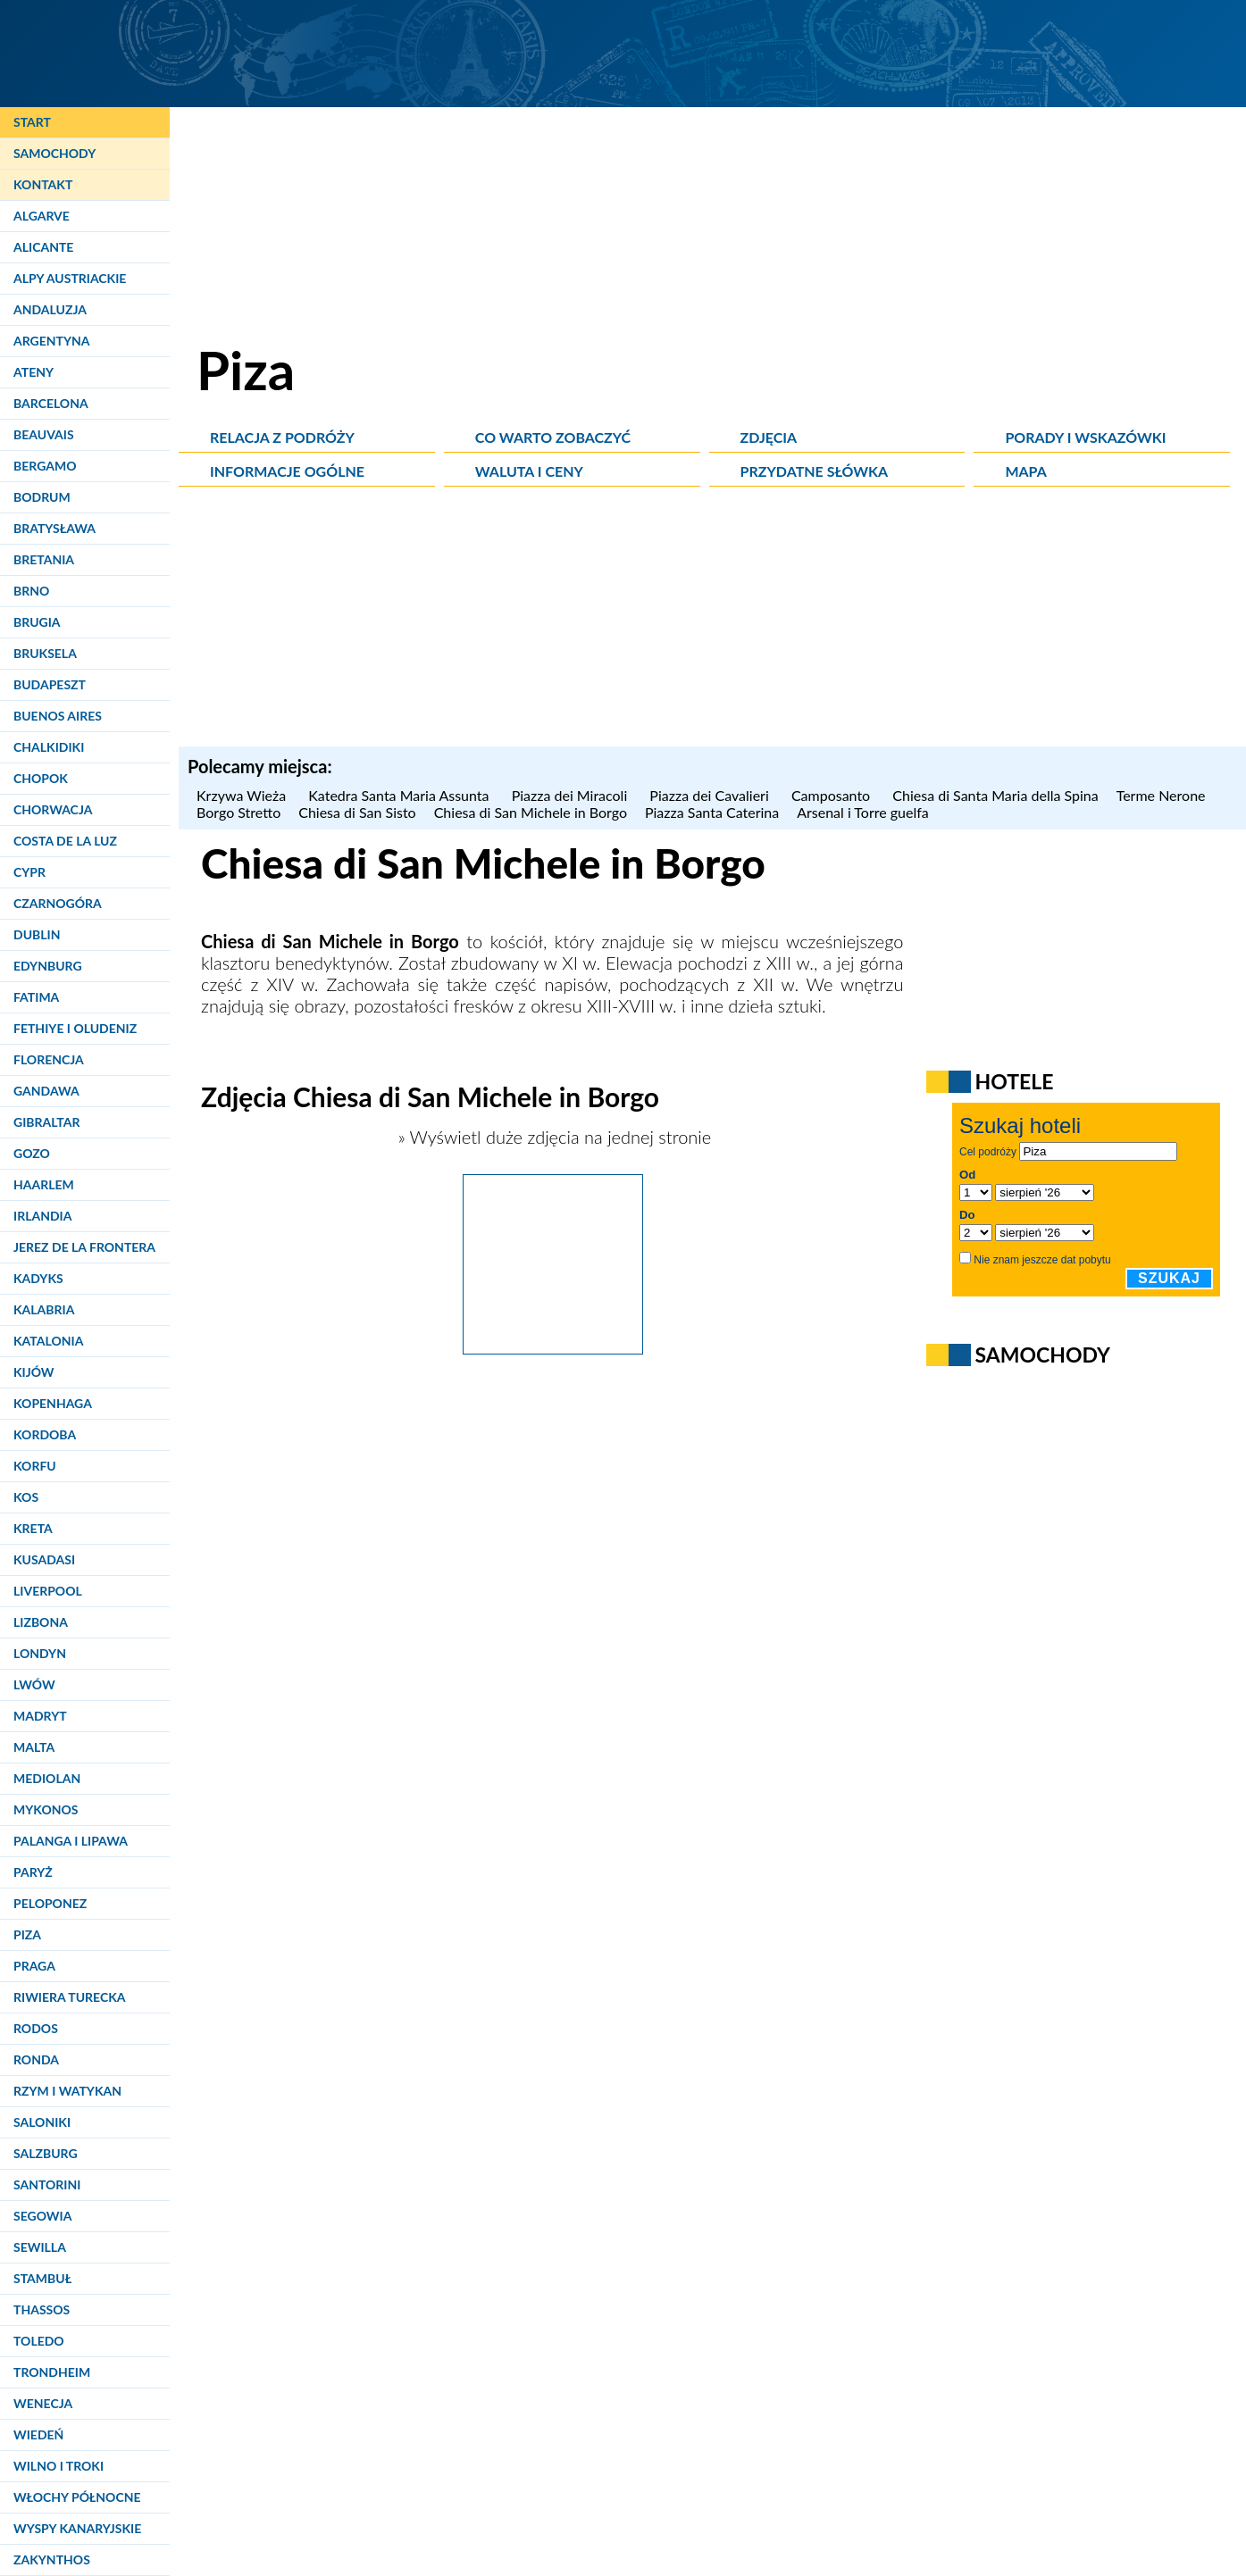  Describe the element at coordinates (46, 2184) in the screenshot. I see `Santorini` at that location.